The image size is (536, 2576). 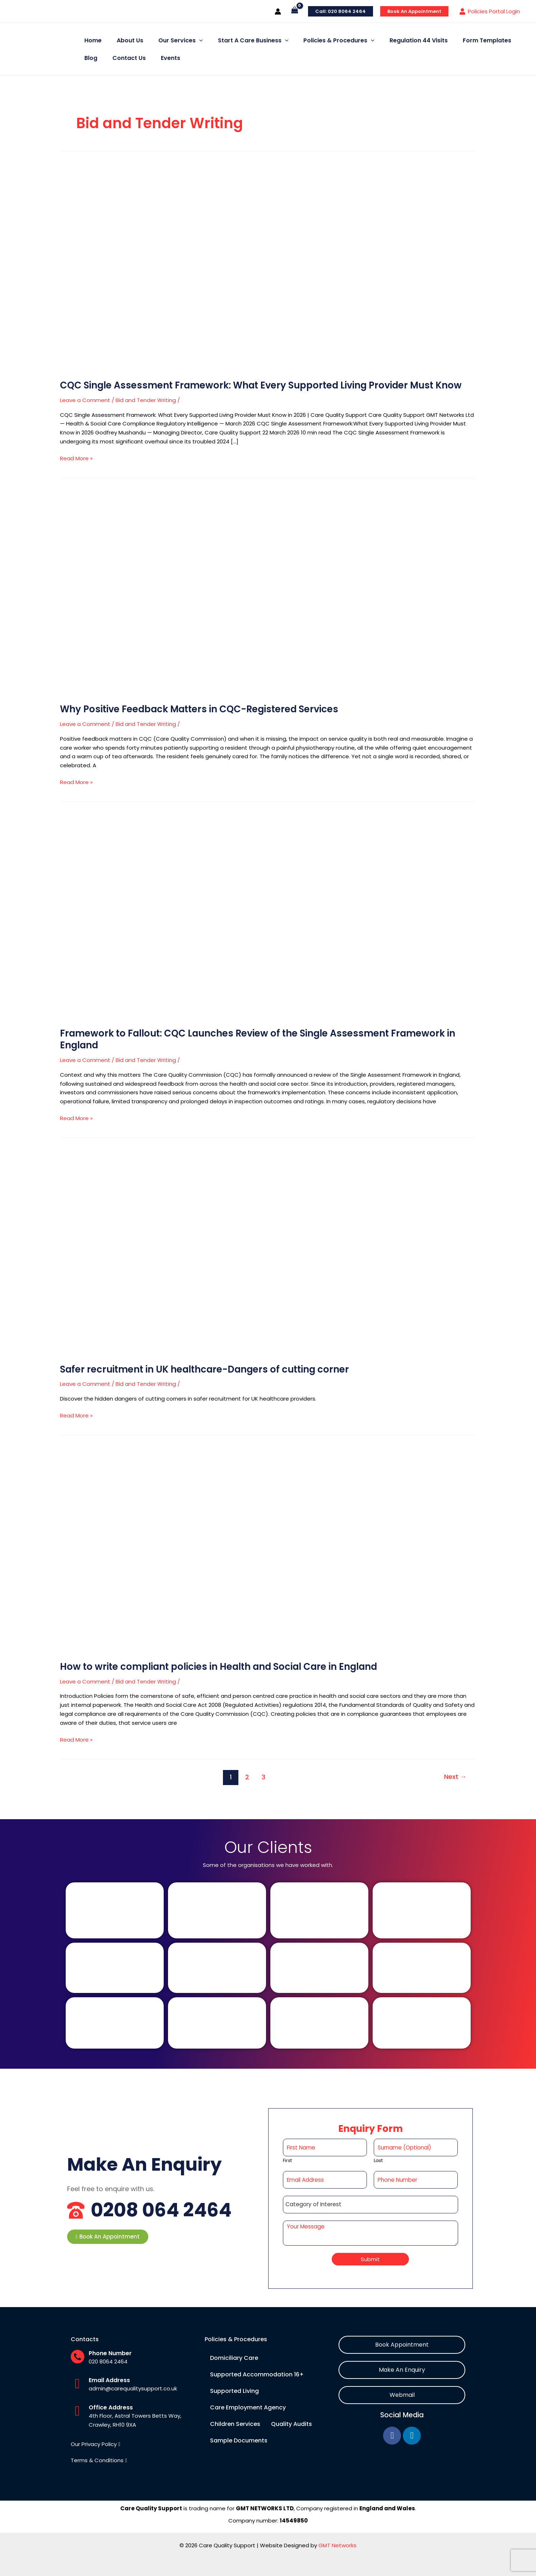 What do you see at coordinates (108, 2361) in the screenshot?
I see `020 8064 2464` at bounding box center [108, 2361].